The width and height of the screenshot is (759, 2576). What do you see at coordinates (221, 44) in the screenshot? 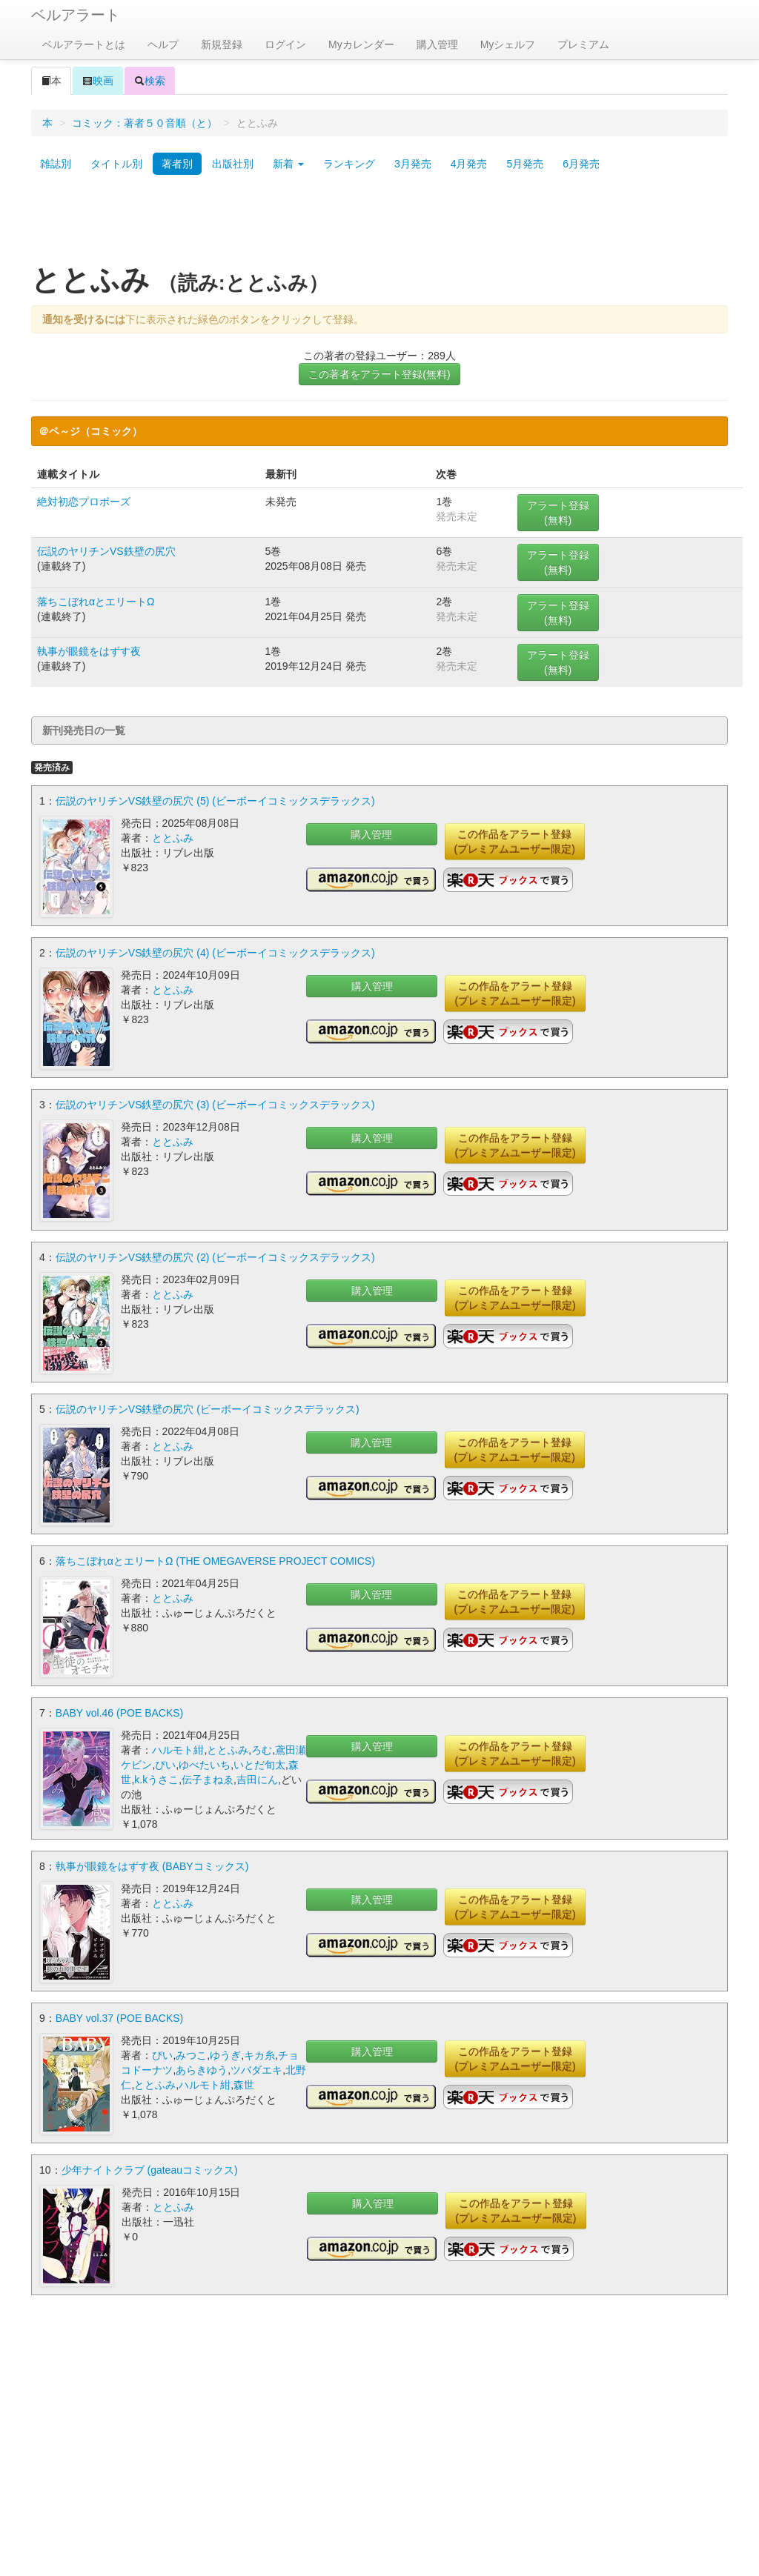
I see `新規登録` at bounding box center [221, 44].